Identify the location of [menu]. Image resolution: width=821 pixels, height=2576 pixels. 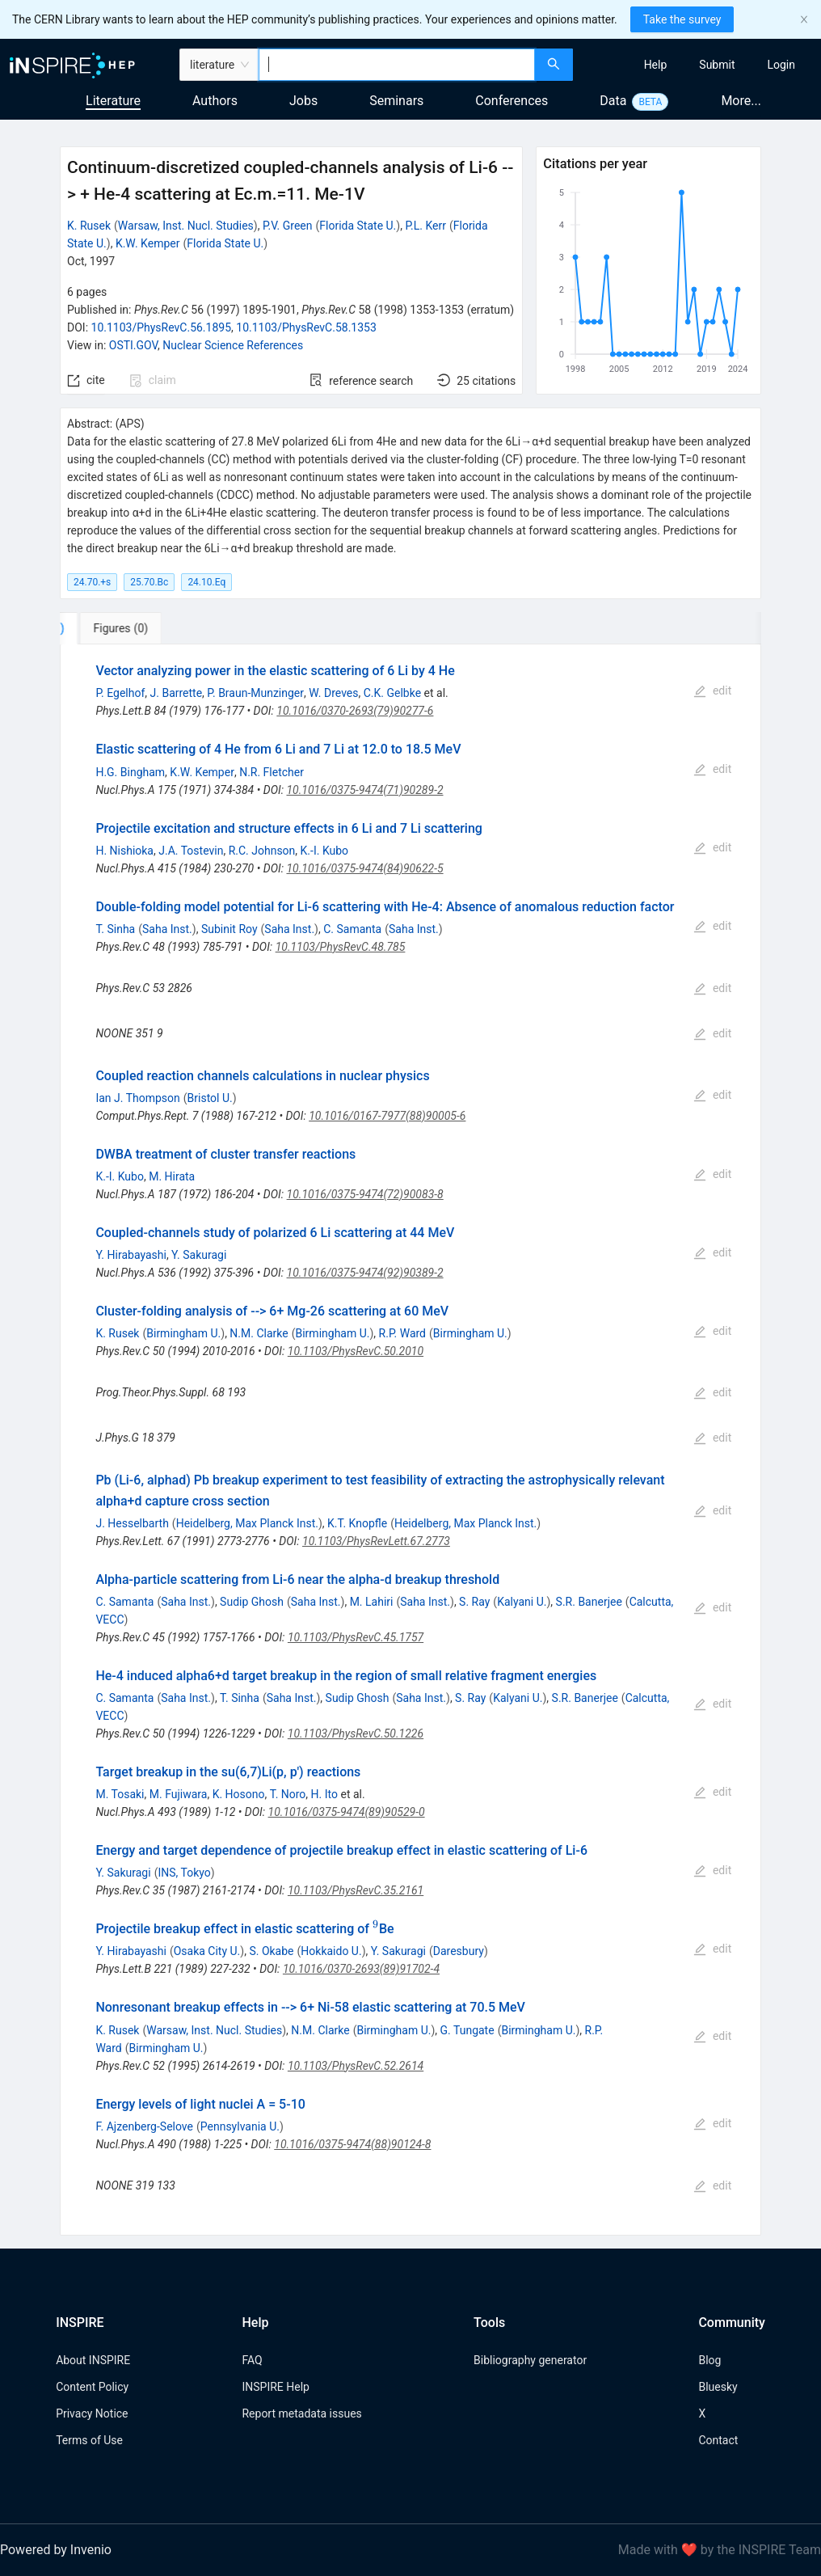
(699, 65).